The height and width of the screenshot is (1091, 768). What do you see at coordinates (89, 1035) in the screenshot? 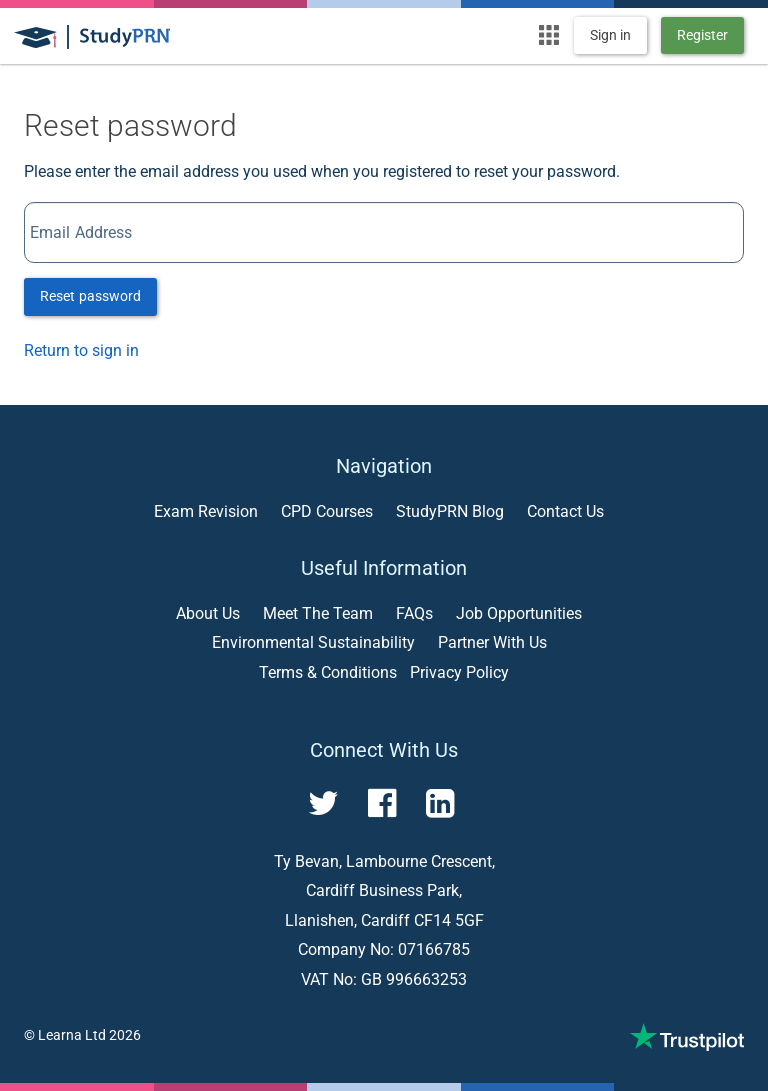
I see `Learna Ltd 2026` at bounding box center [89, 1035].